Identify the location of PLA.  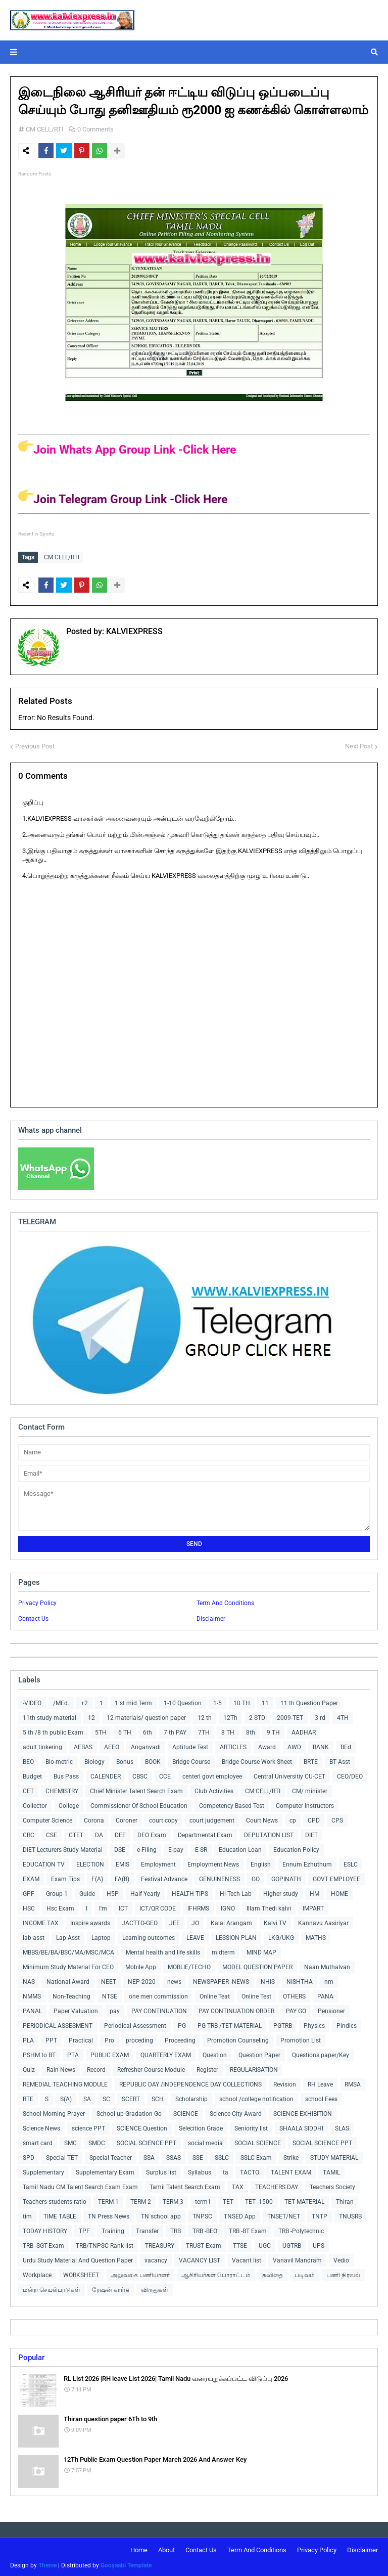
(28, 2038).